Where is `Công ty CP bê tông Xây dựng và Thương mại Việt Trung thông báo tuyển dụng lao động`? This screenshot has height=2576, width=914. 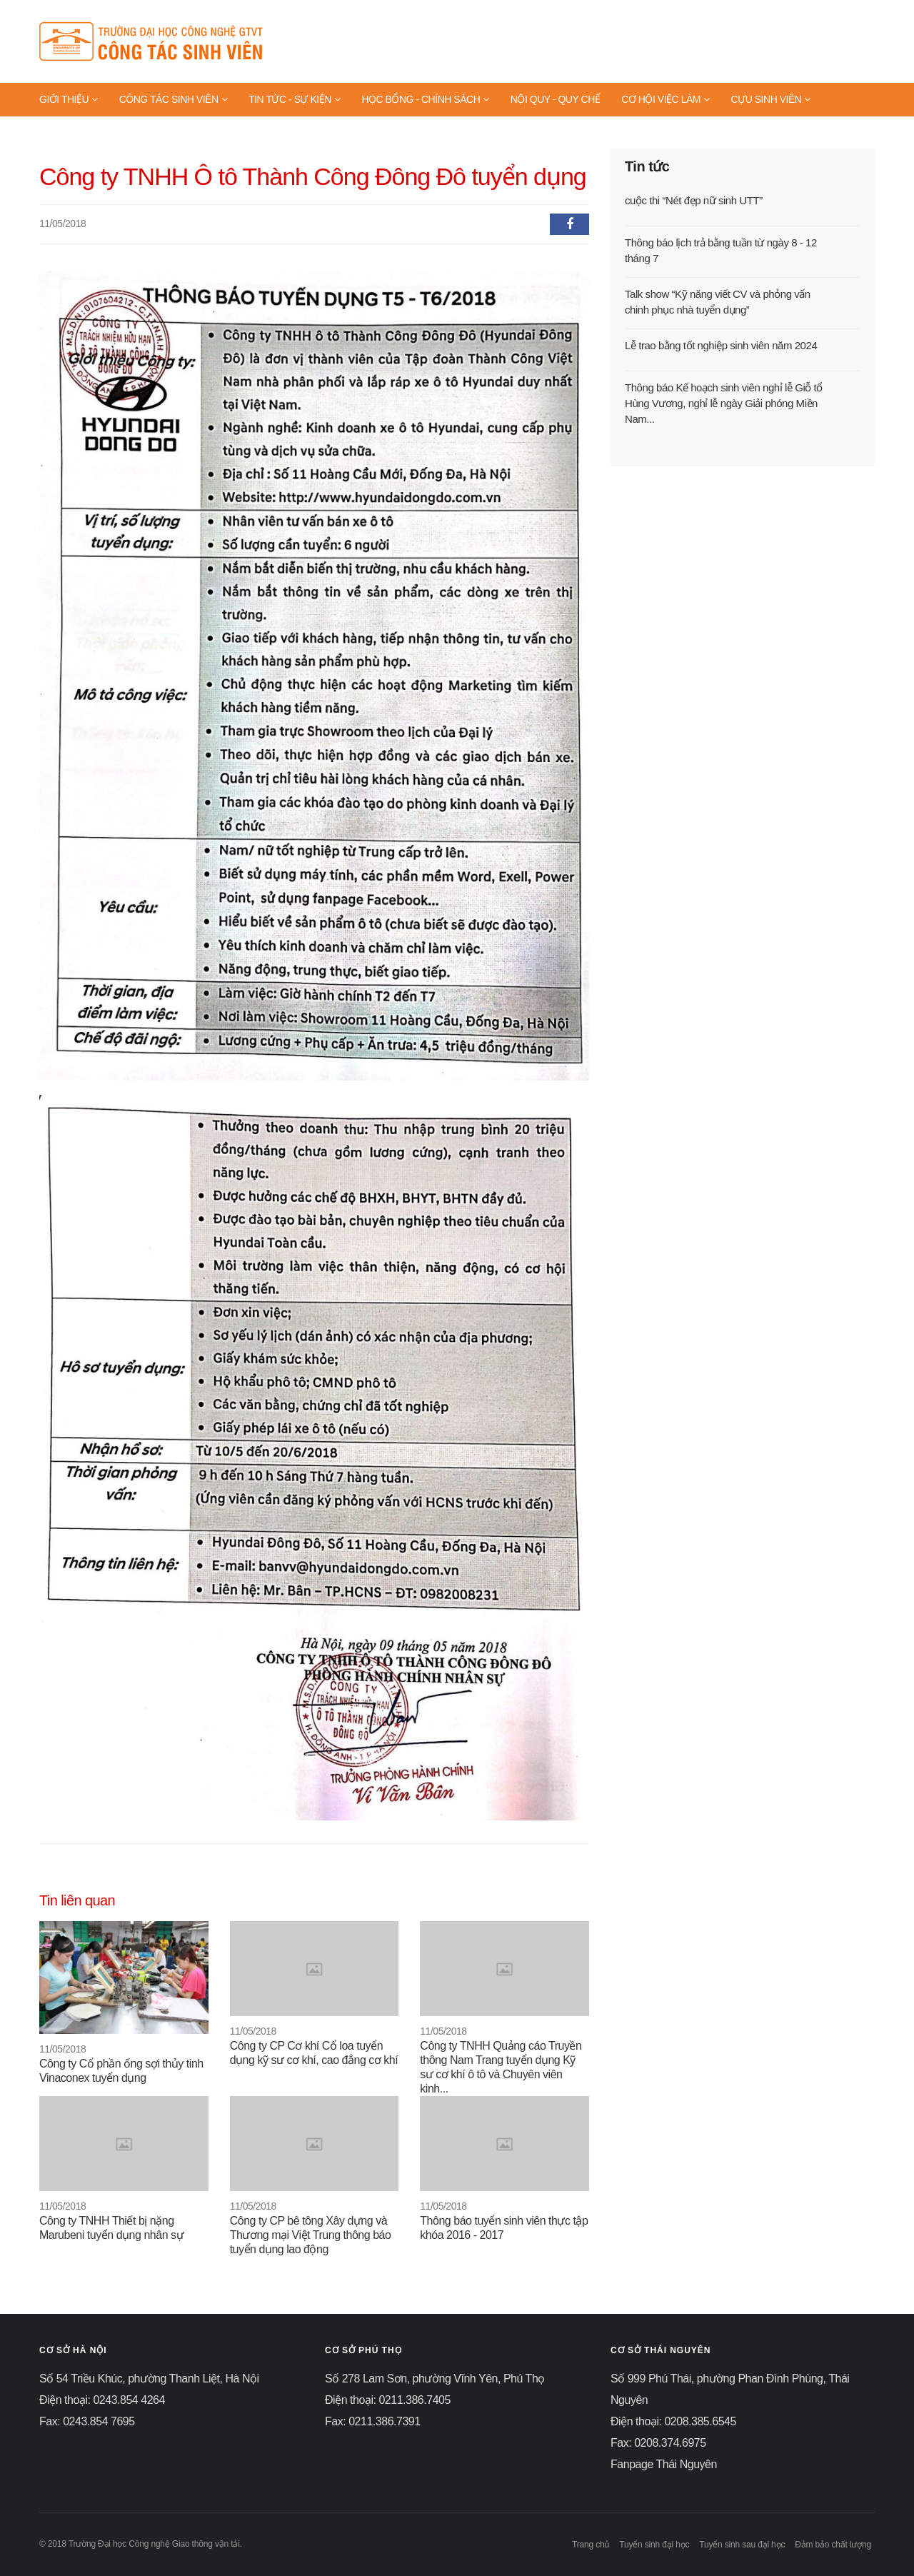 Công ty CP bê tông Xây dựng và Thương mại Việt Trung thông báo tuyển dụng lao động is located at coordinates (310, 2235).